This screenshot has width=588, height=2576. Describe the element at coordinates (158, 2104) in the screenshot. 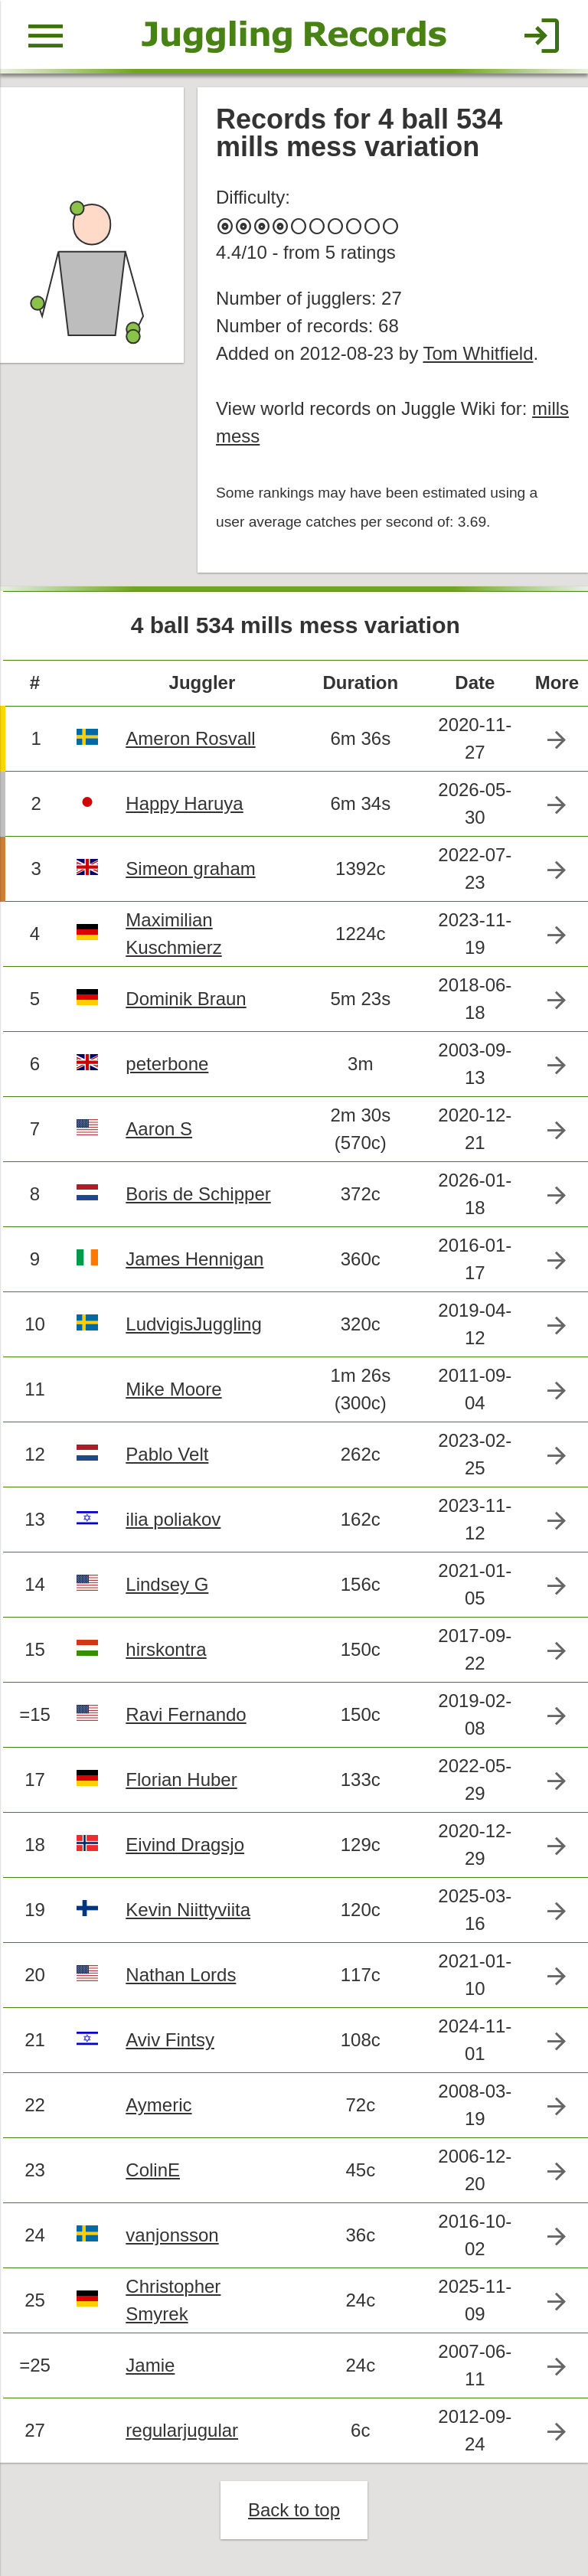

I see `Aymeric` at that location.